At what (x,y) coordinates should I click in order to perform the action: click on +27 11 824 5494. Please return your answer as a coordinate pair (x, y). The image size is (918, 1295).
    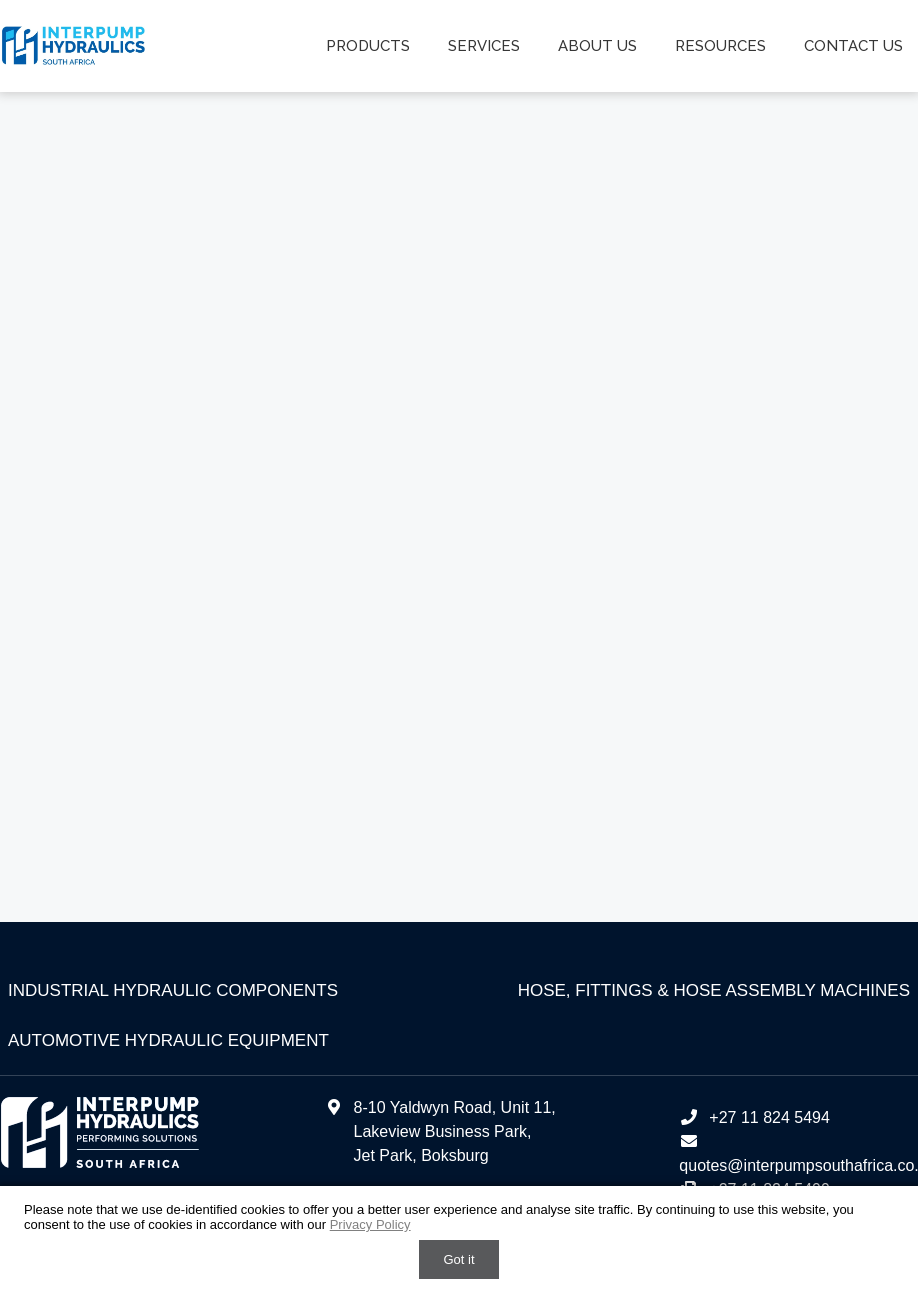
    Looking at the image, I should click on (754, 1117).